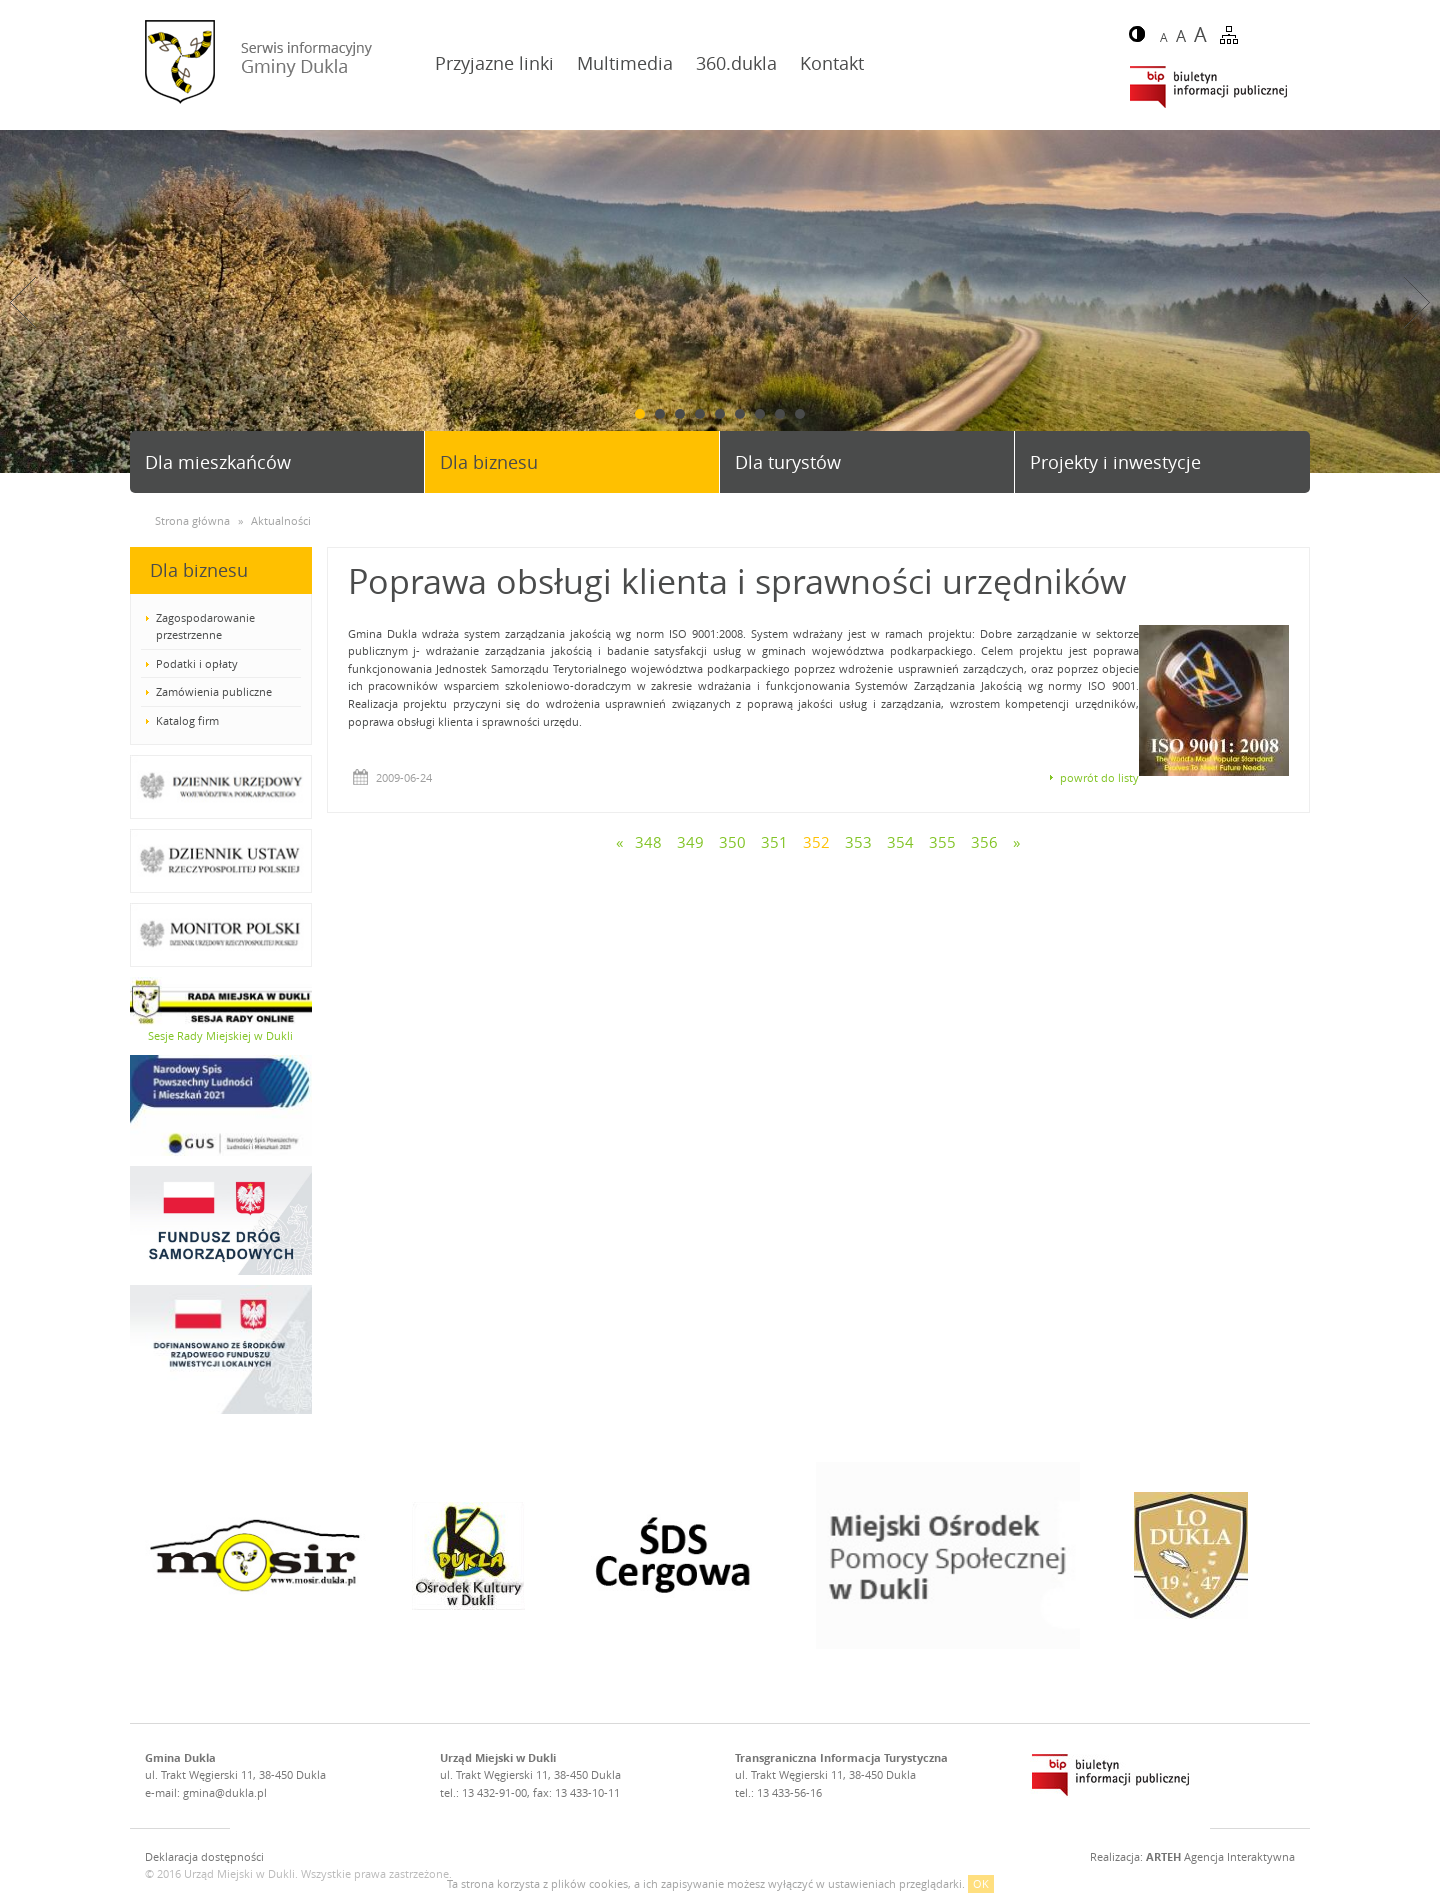 Image resolution: width=1440 pixels, height=1903 pixels. What do you see at coordinates (942, 842) in the screenshot?
I see `355` at bounding box center [942, 842].